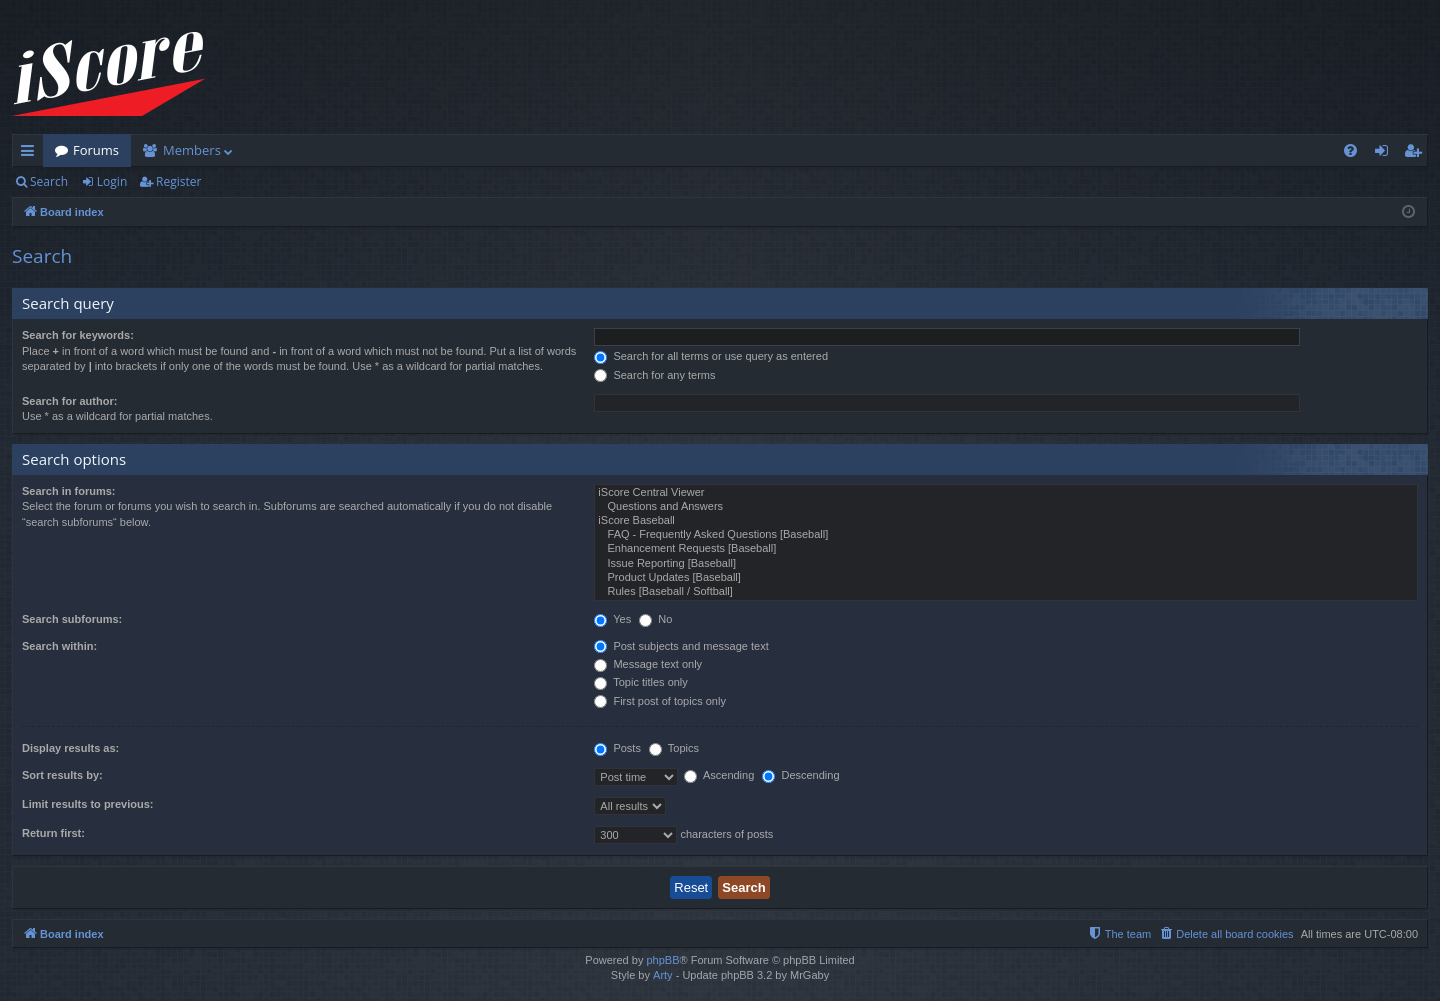  I want to click on iScore Central Viewer, so click(1006, 493).